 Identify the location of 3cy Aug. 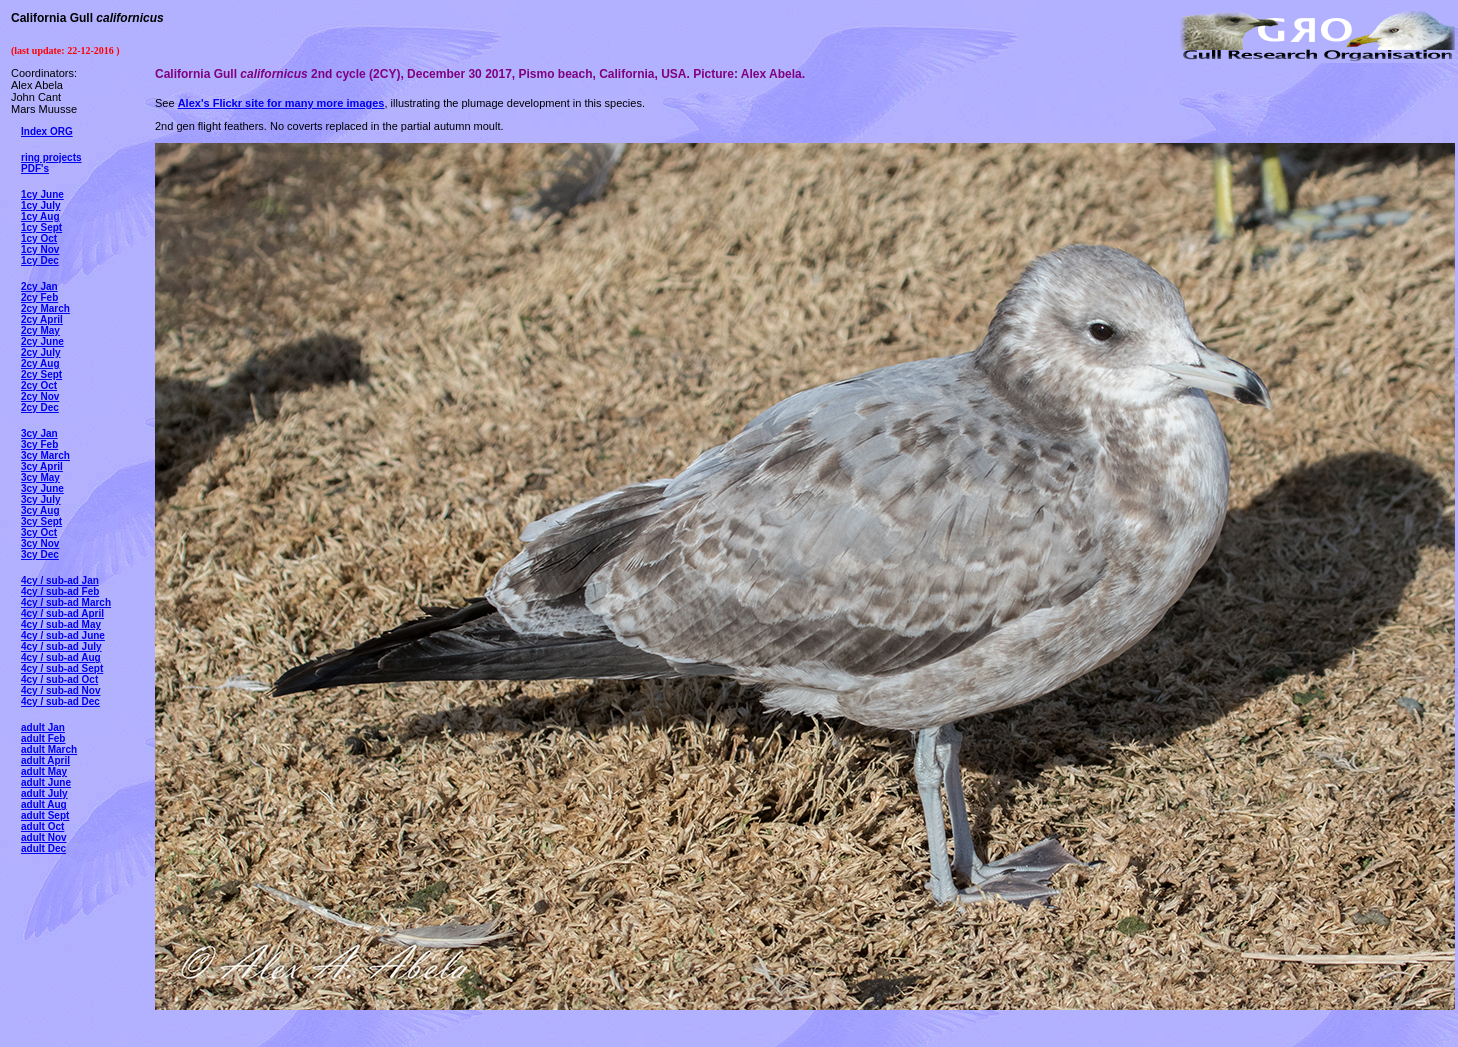
(40, 510).